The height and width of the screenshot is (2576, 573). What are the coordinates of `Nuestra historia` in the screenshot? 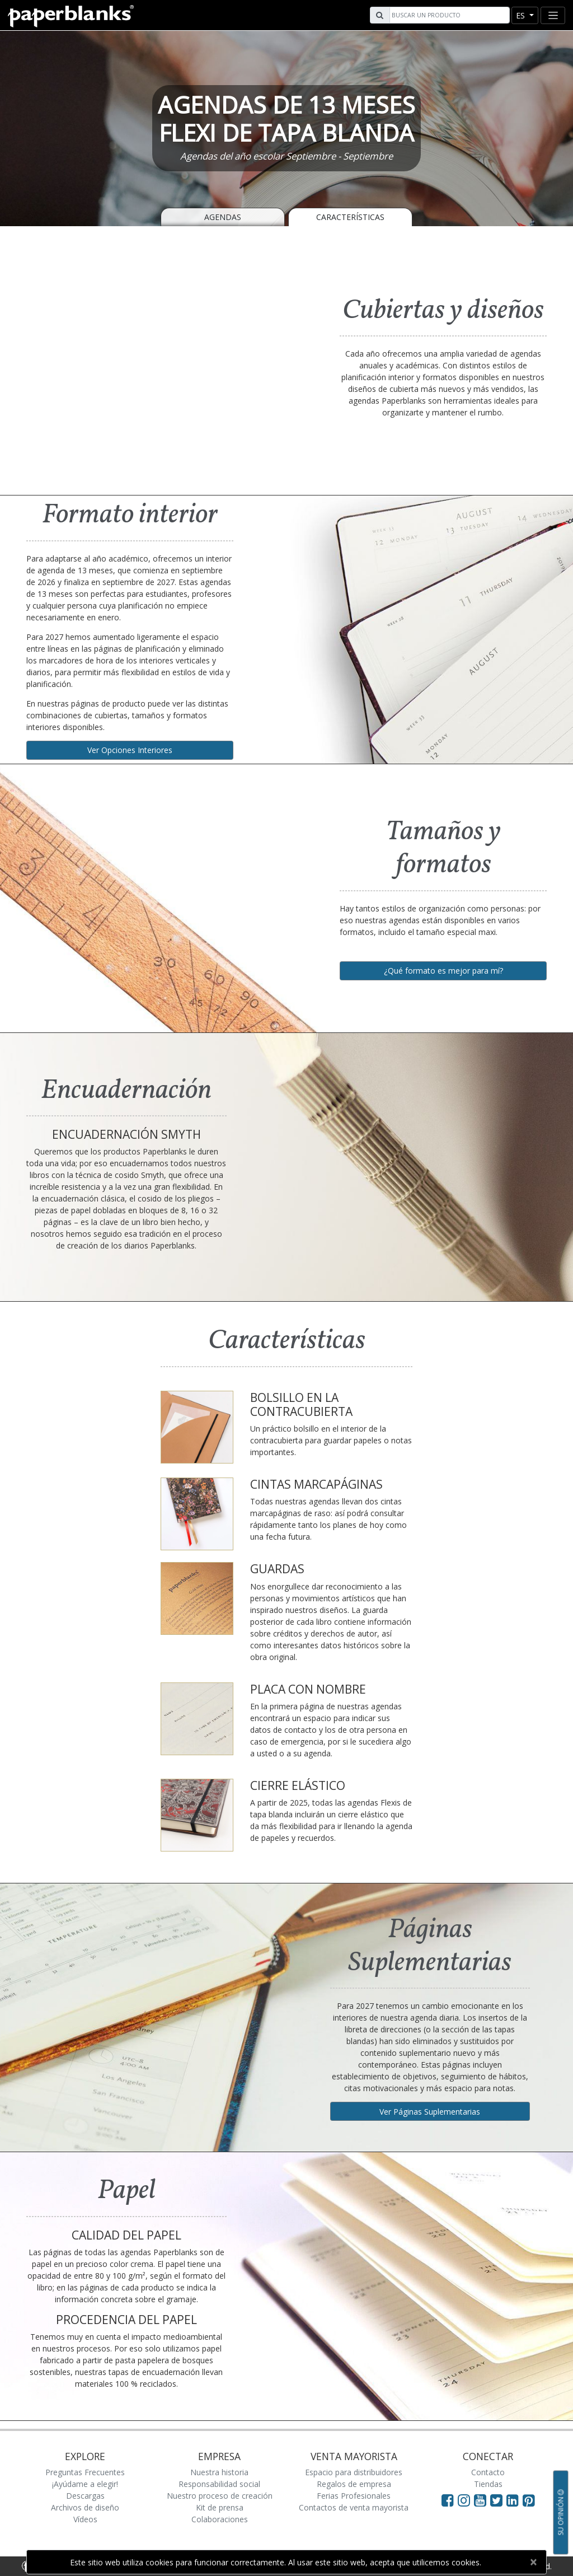 It's located at (219, 2472).